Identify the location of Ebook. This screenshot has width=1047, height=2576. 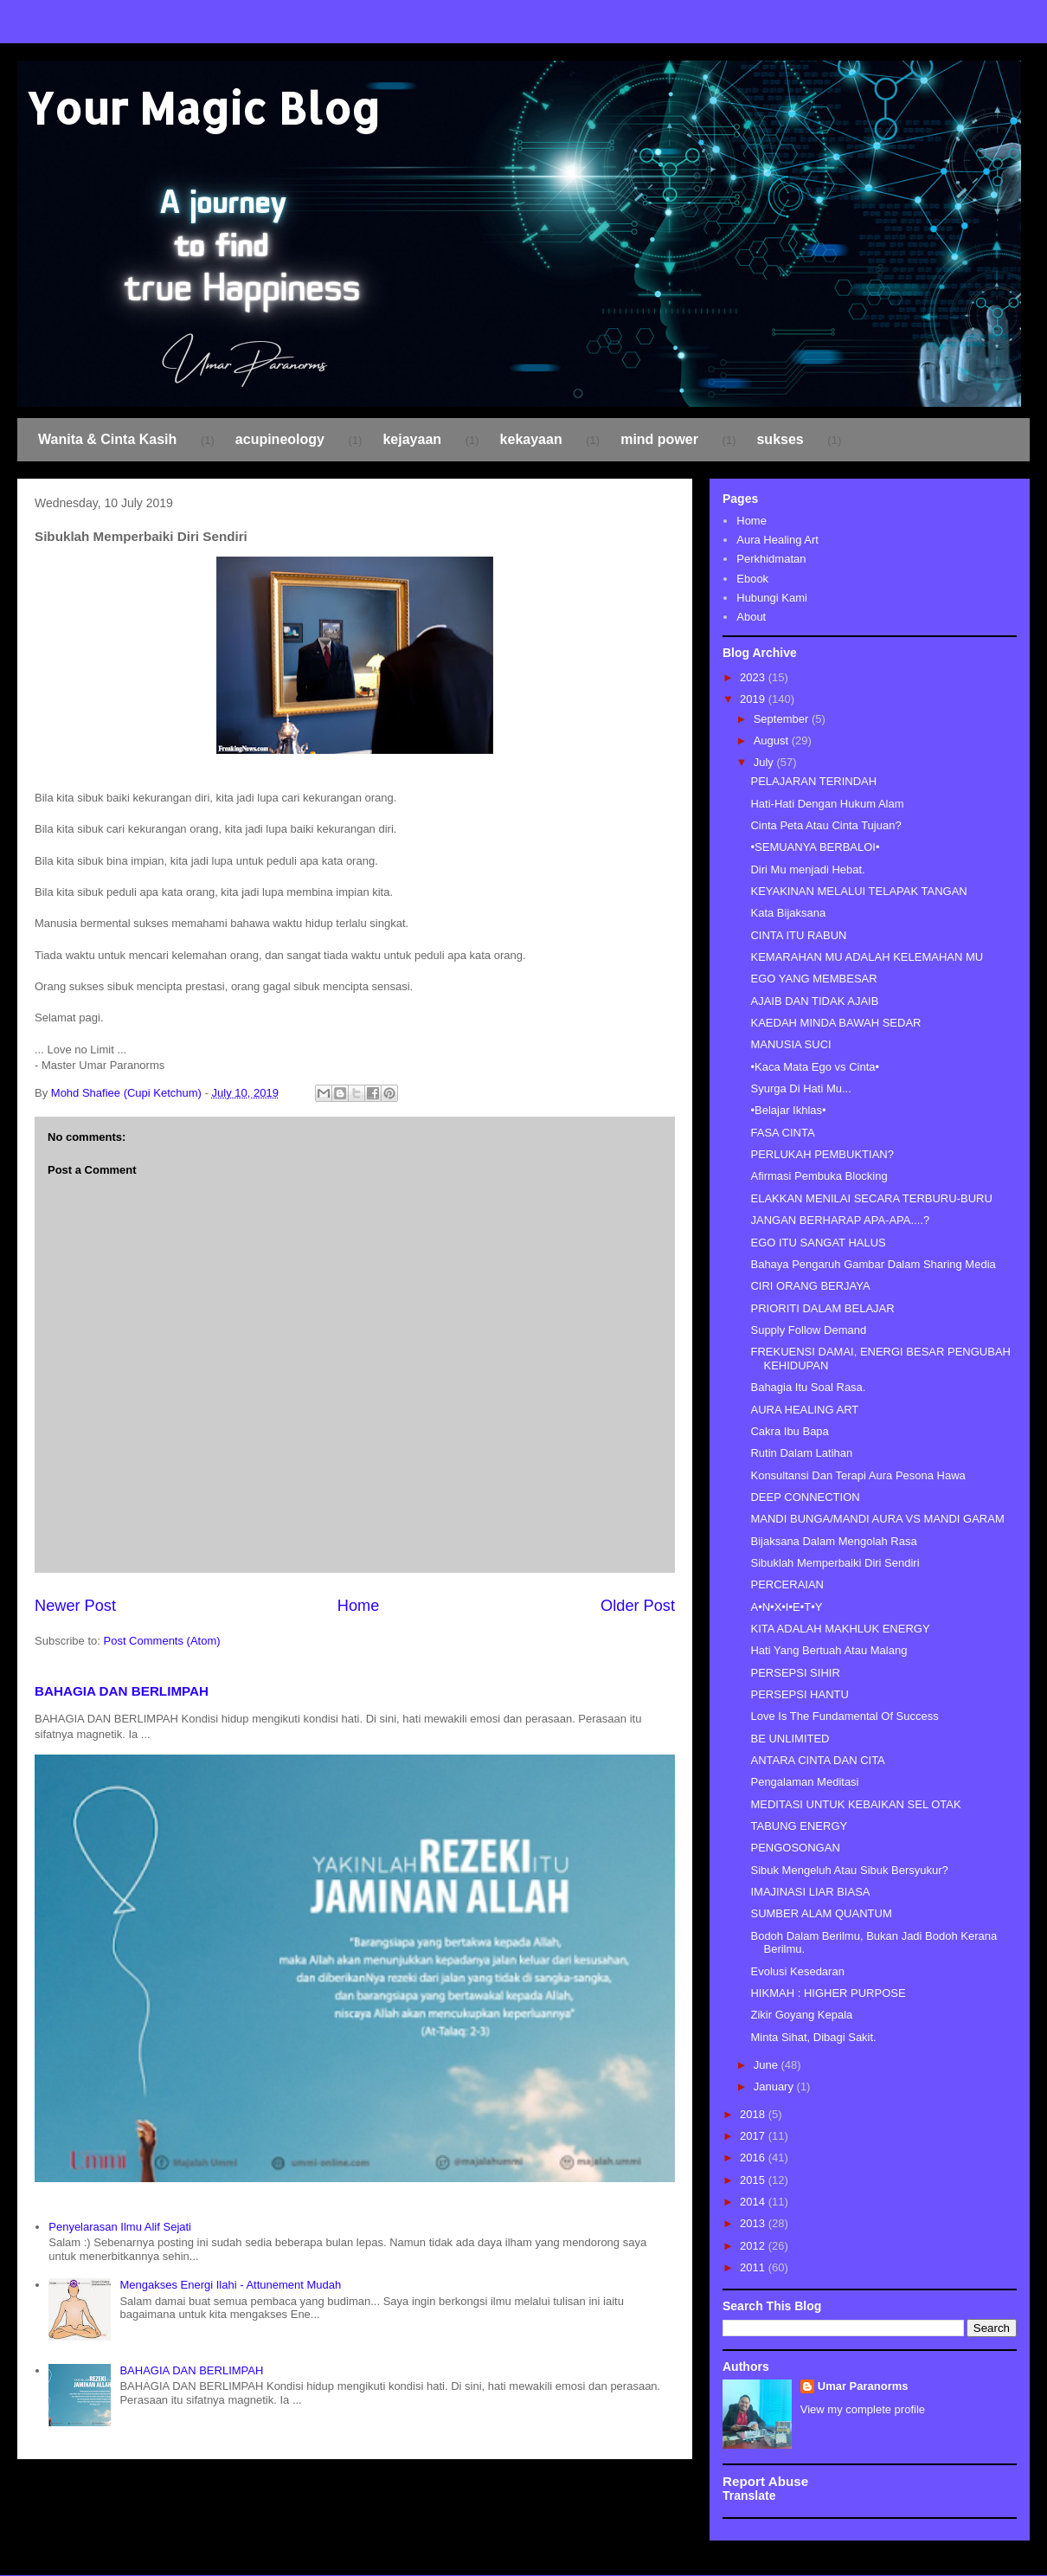
(752, 578).